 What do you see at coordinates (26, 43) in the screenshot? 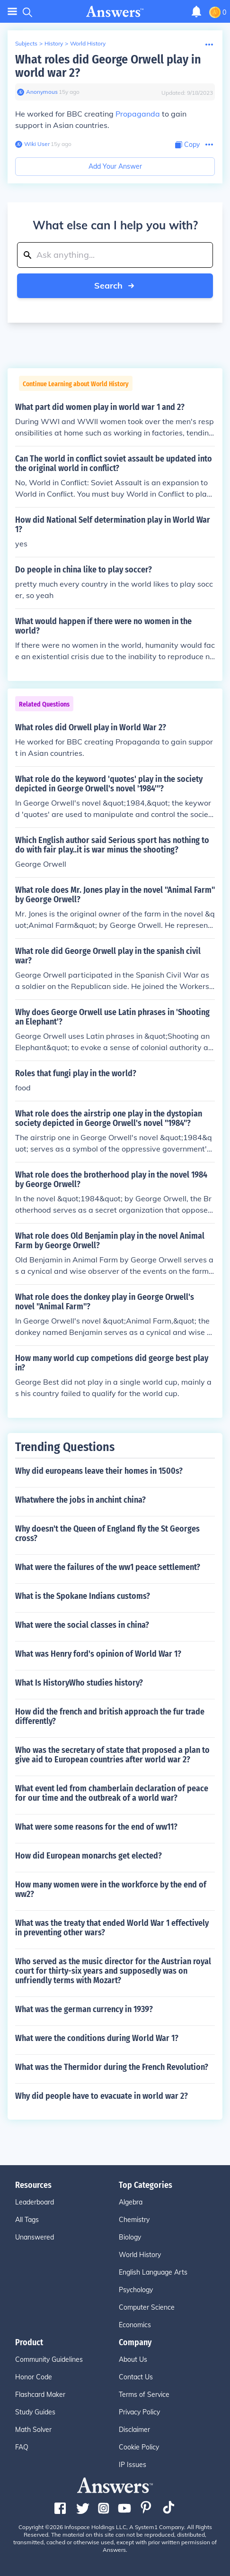
I see `Subjects` at bounding box center [26, 43].